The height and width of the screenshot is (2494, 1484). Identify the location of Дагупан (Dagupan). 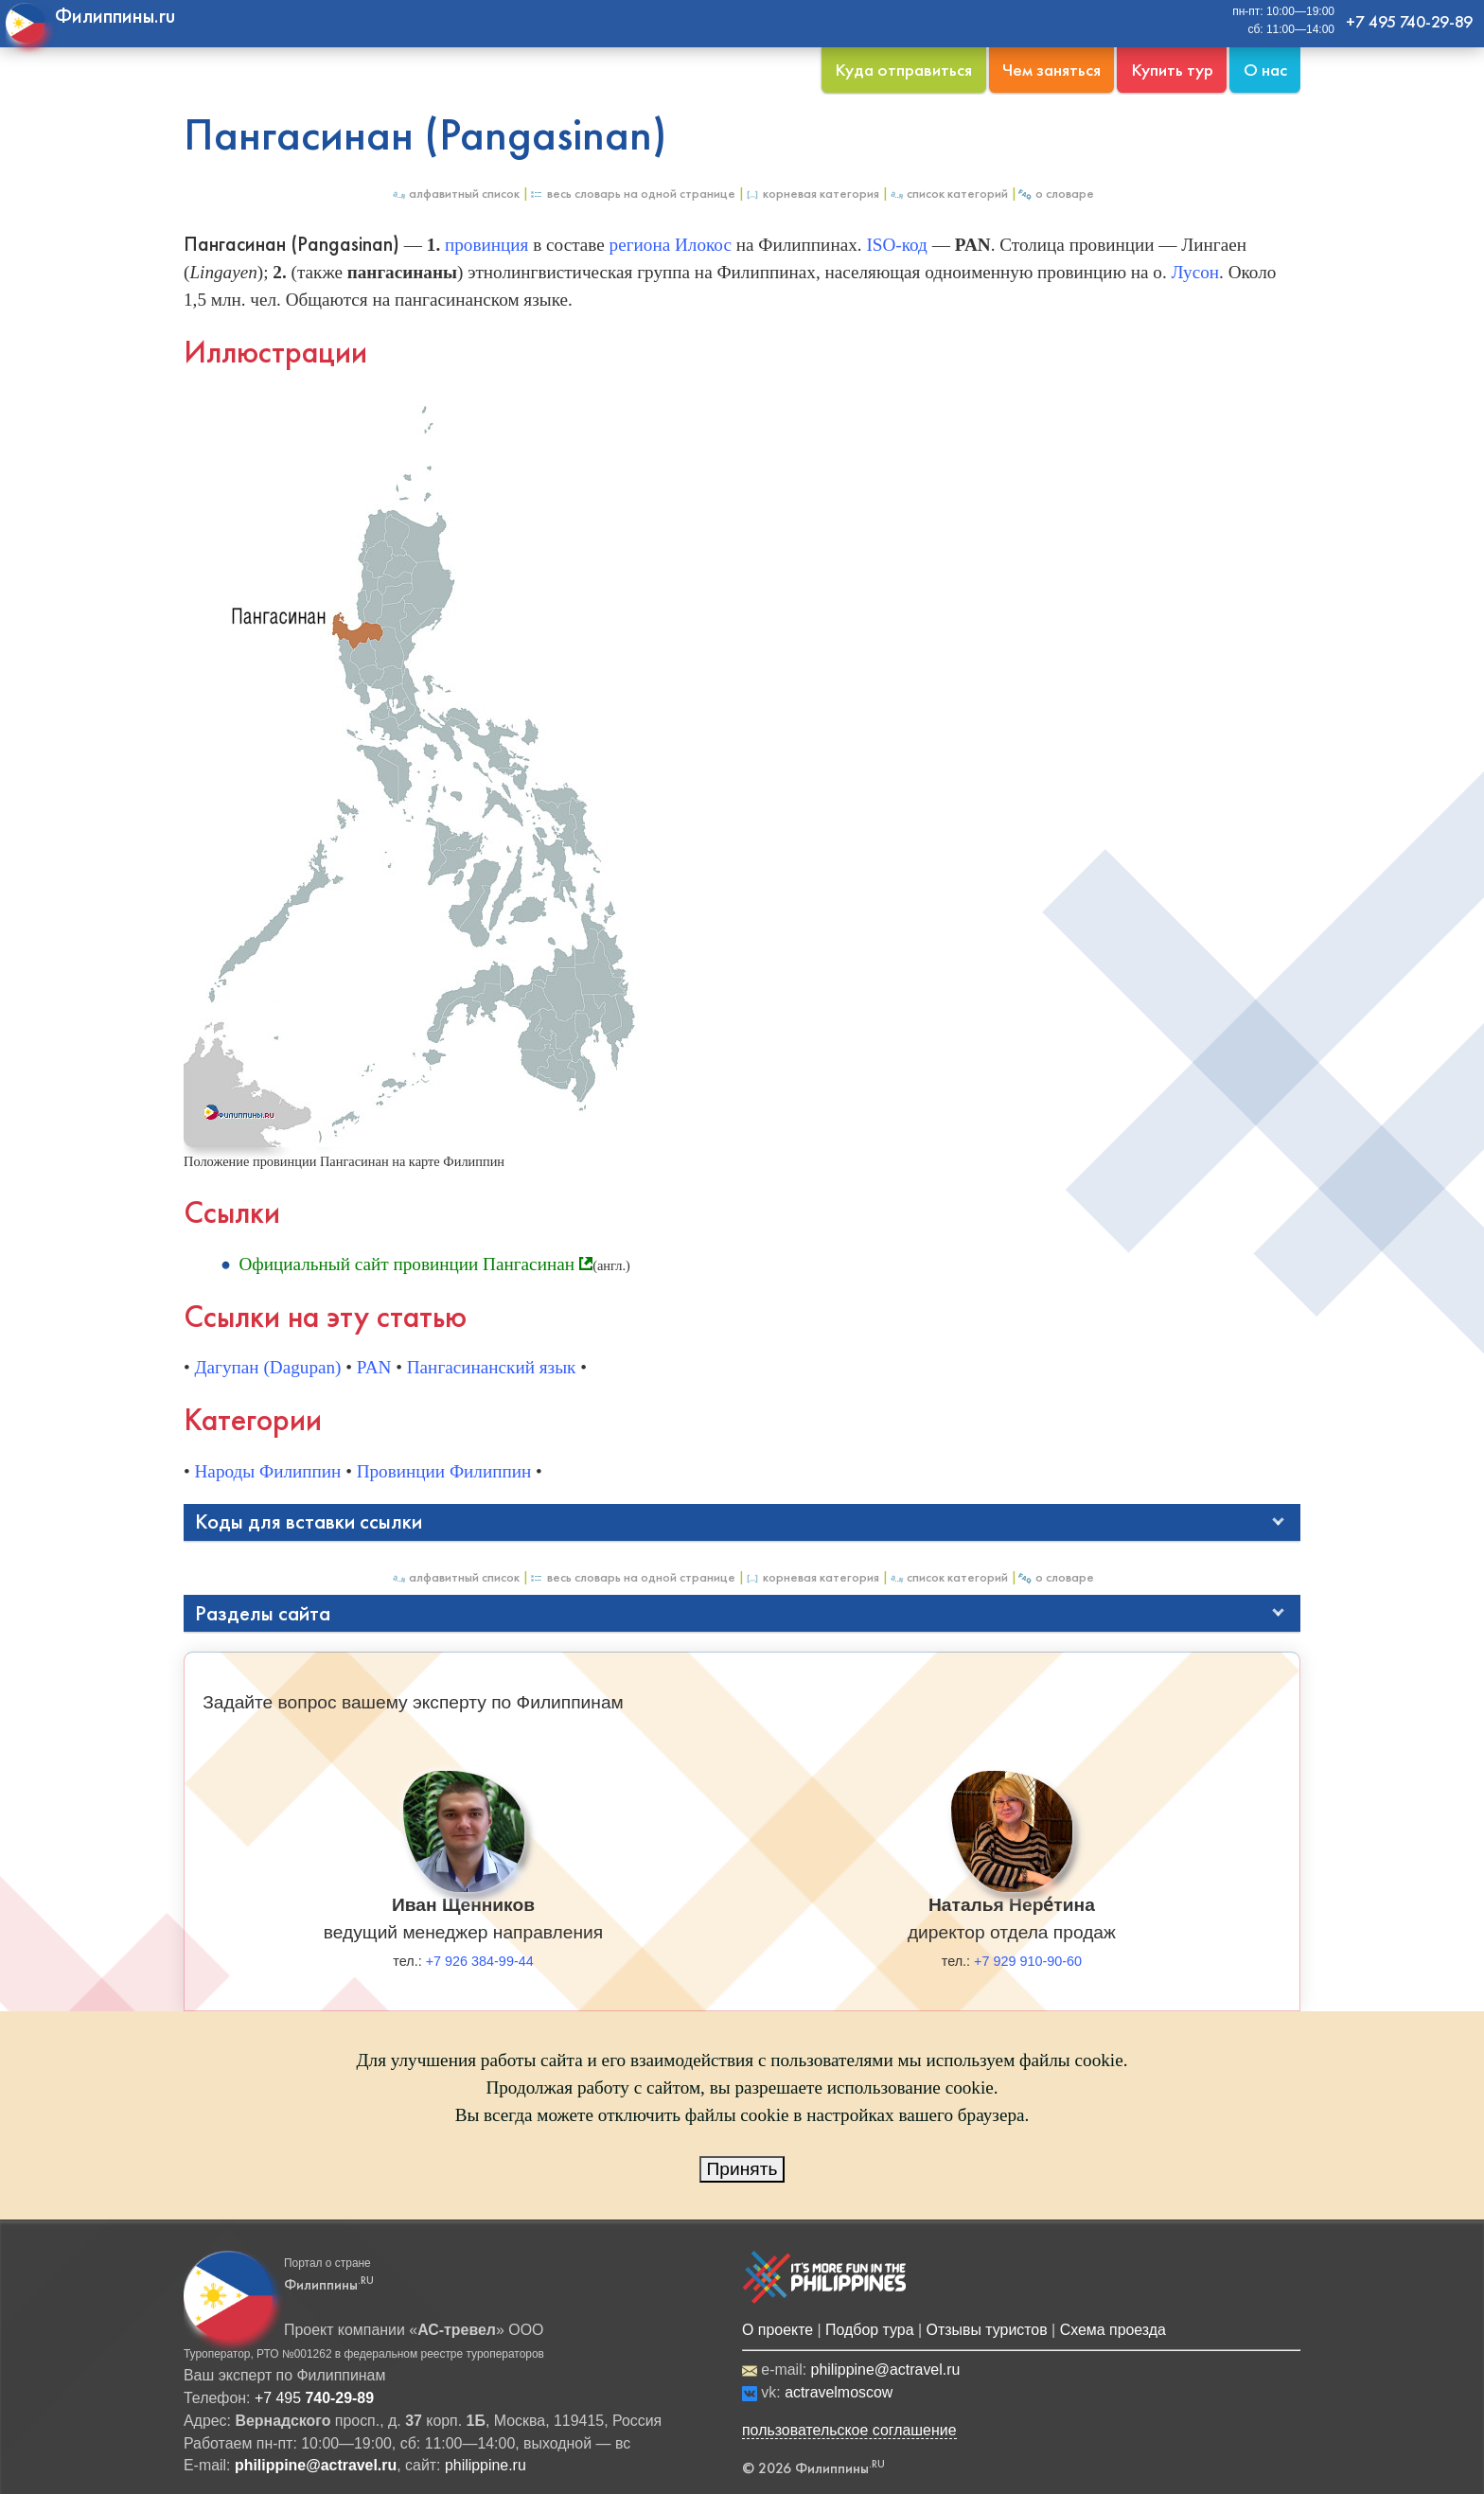
(268, 1367).